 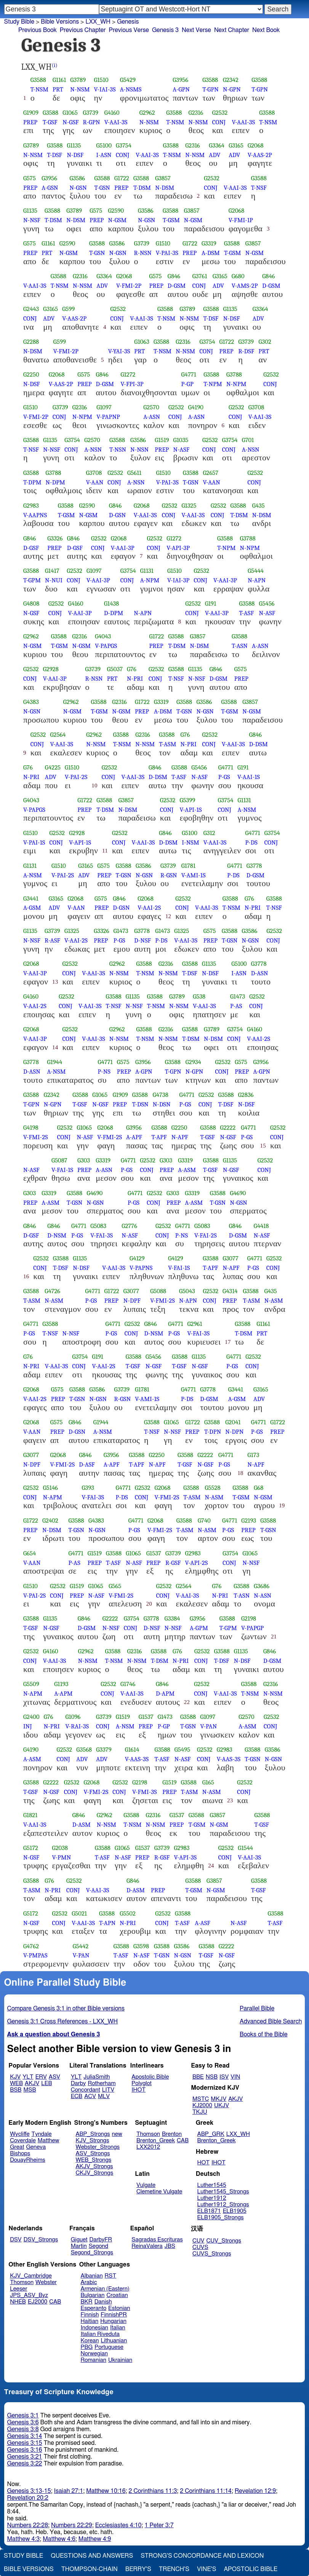 What do you see at coordinates (138, 2090) in the screenshot?
I see `IHOT` at bounding box center [138, 2090].